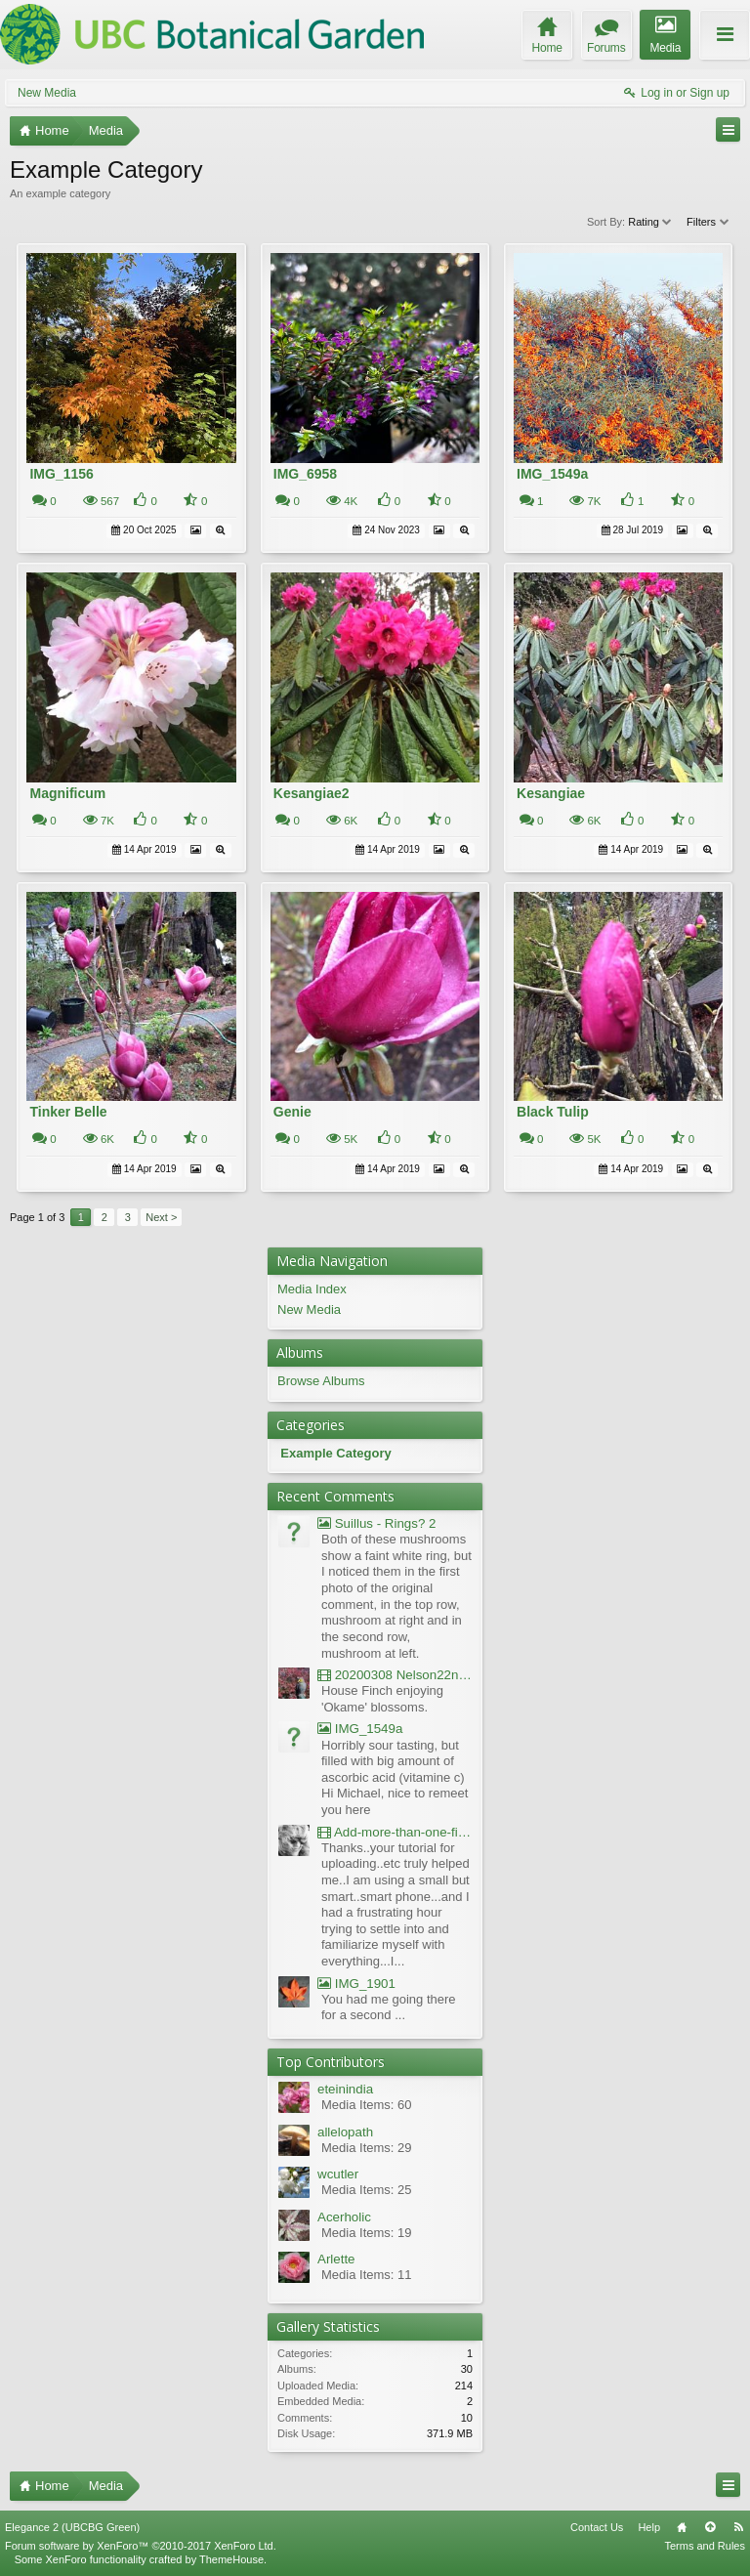  Describe the element at coordinates (681, 2527) in the screenshot. I see `Home` at that location.